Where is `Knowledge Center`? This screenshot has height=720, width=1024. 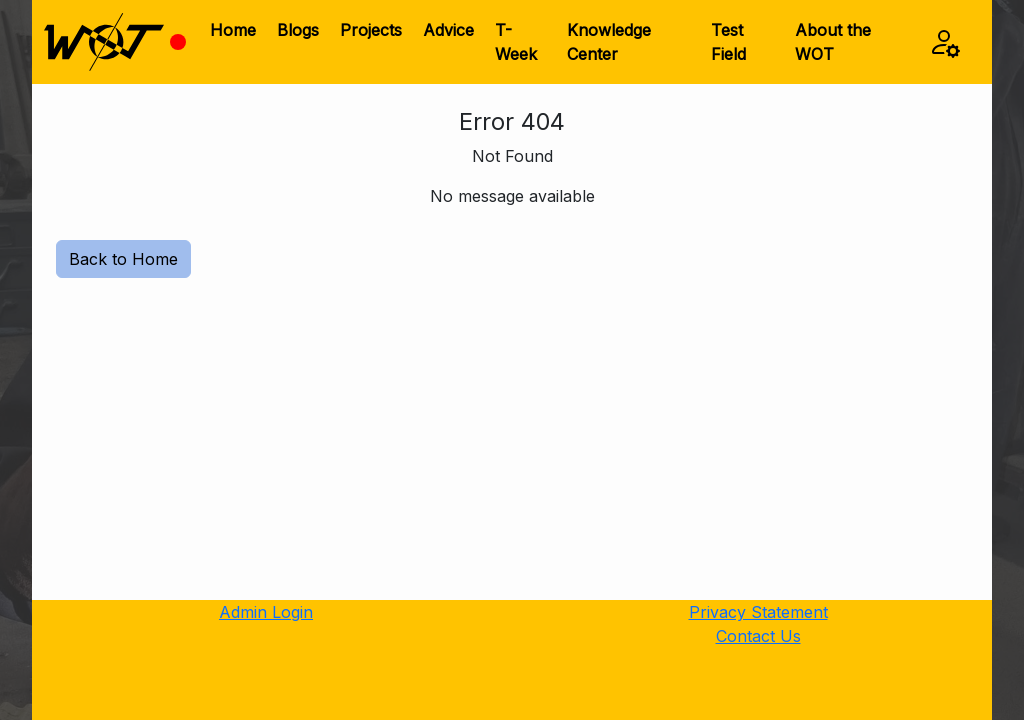
Knowledge Center is located at coordinates (609, 42).